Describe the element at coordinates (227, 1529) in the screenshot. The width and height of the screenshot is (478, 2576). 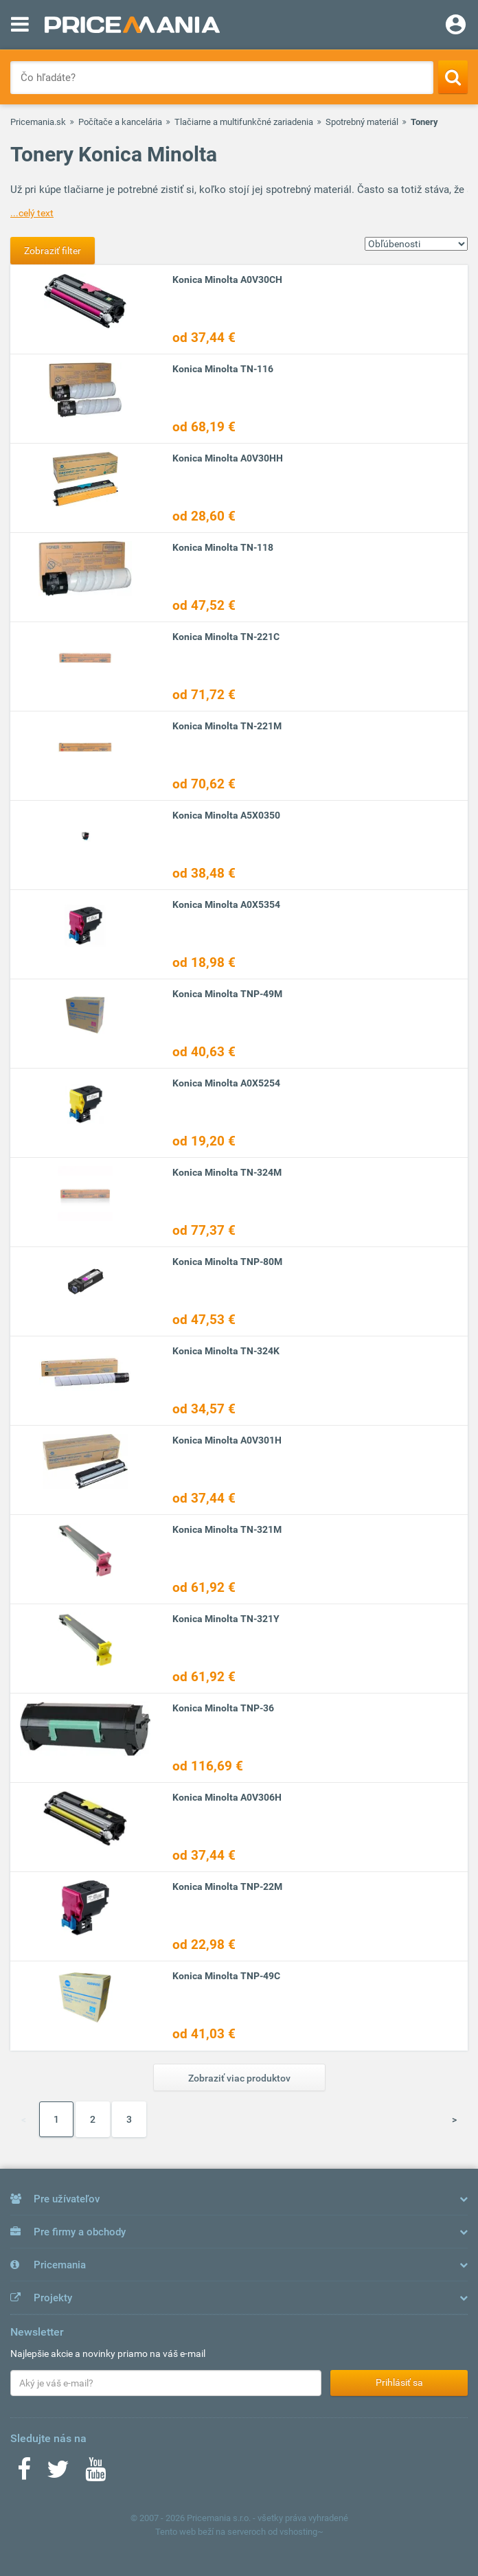
I see `Konica Minolta TN-321M` at that location.